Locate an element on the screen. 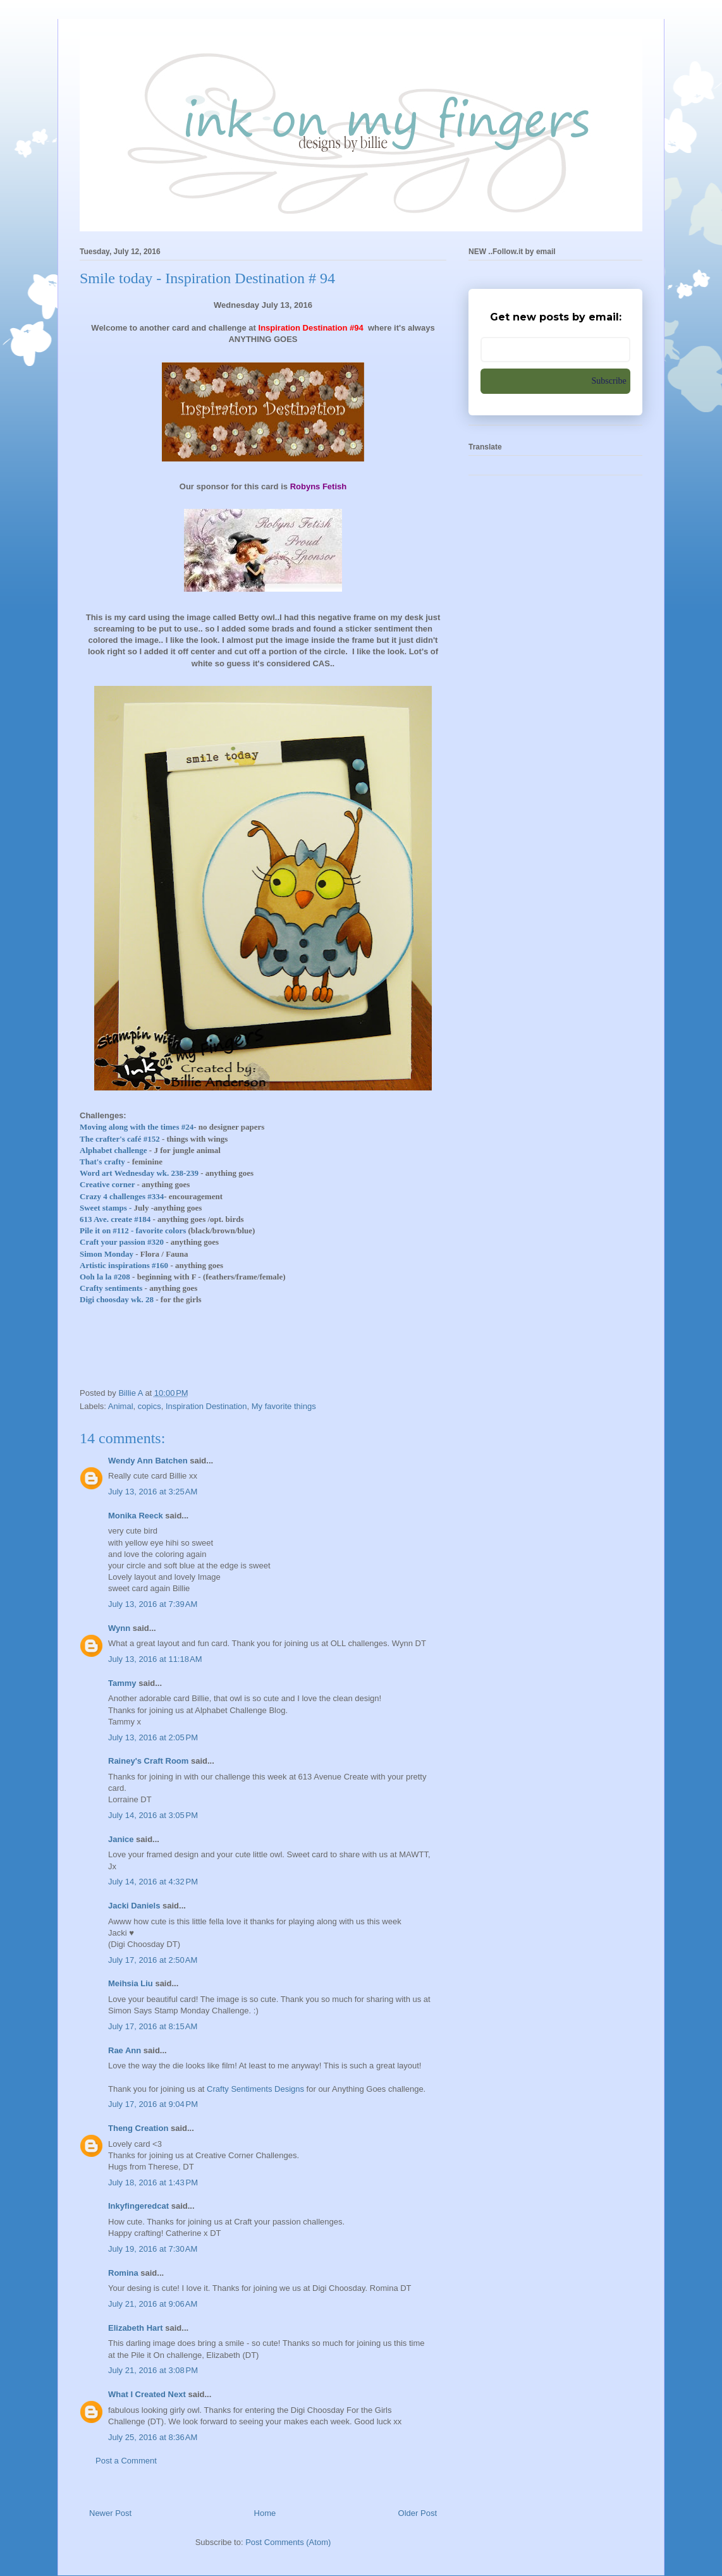 This screenshot has width=722, height=2576. Post a Comment is located at coordinates (126, 2460).